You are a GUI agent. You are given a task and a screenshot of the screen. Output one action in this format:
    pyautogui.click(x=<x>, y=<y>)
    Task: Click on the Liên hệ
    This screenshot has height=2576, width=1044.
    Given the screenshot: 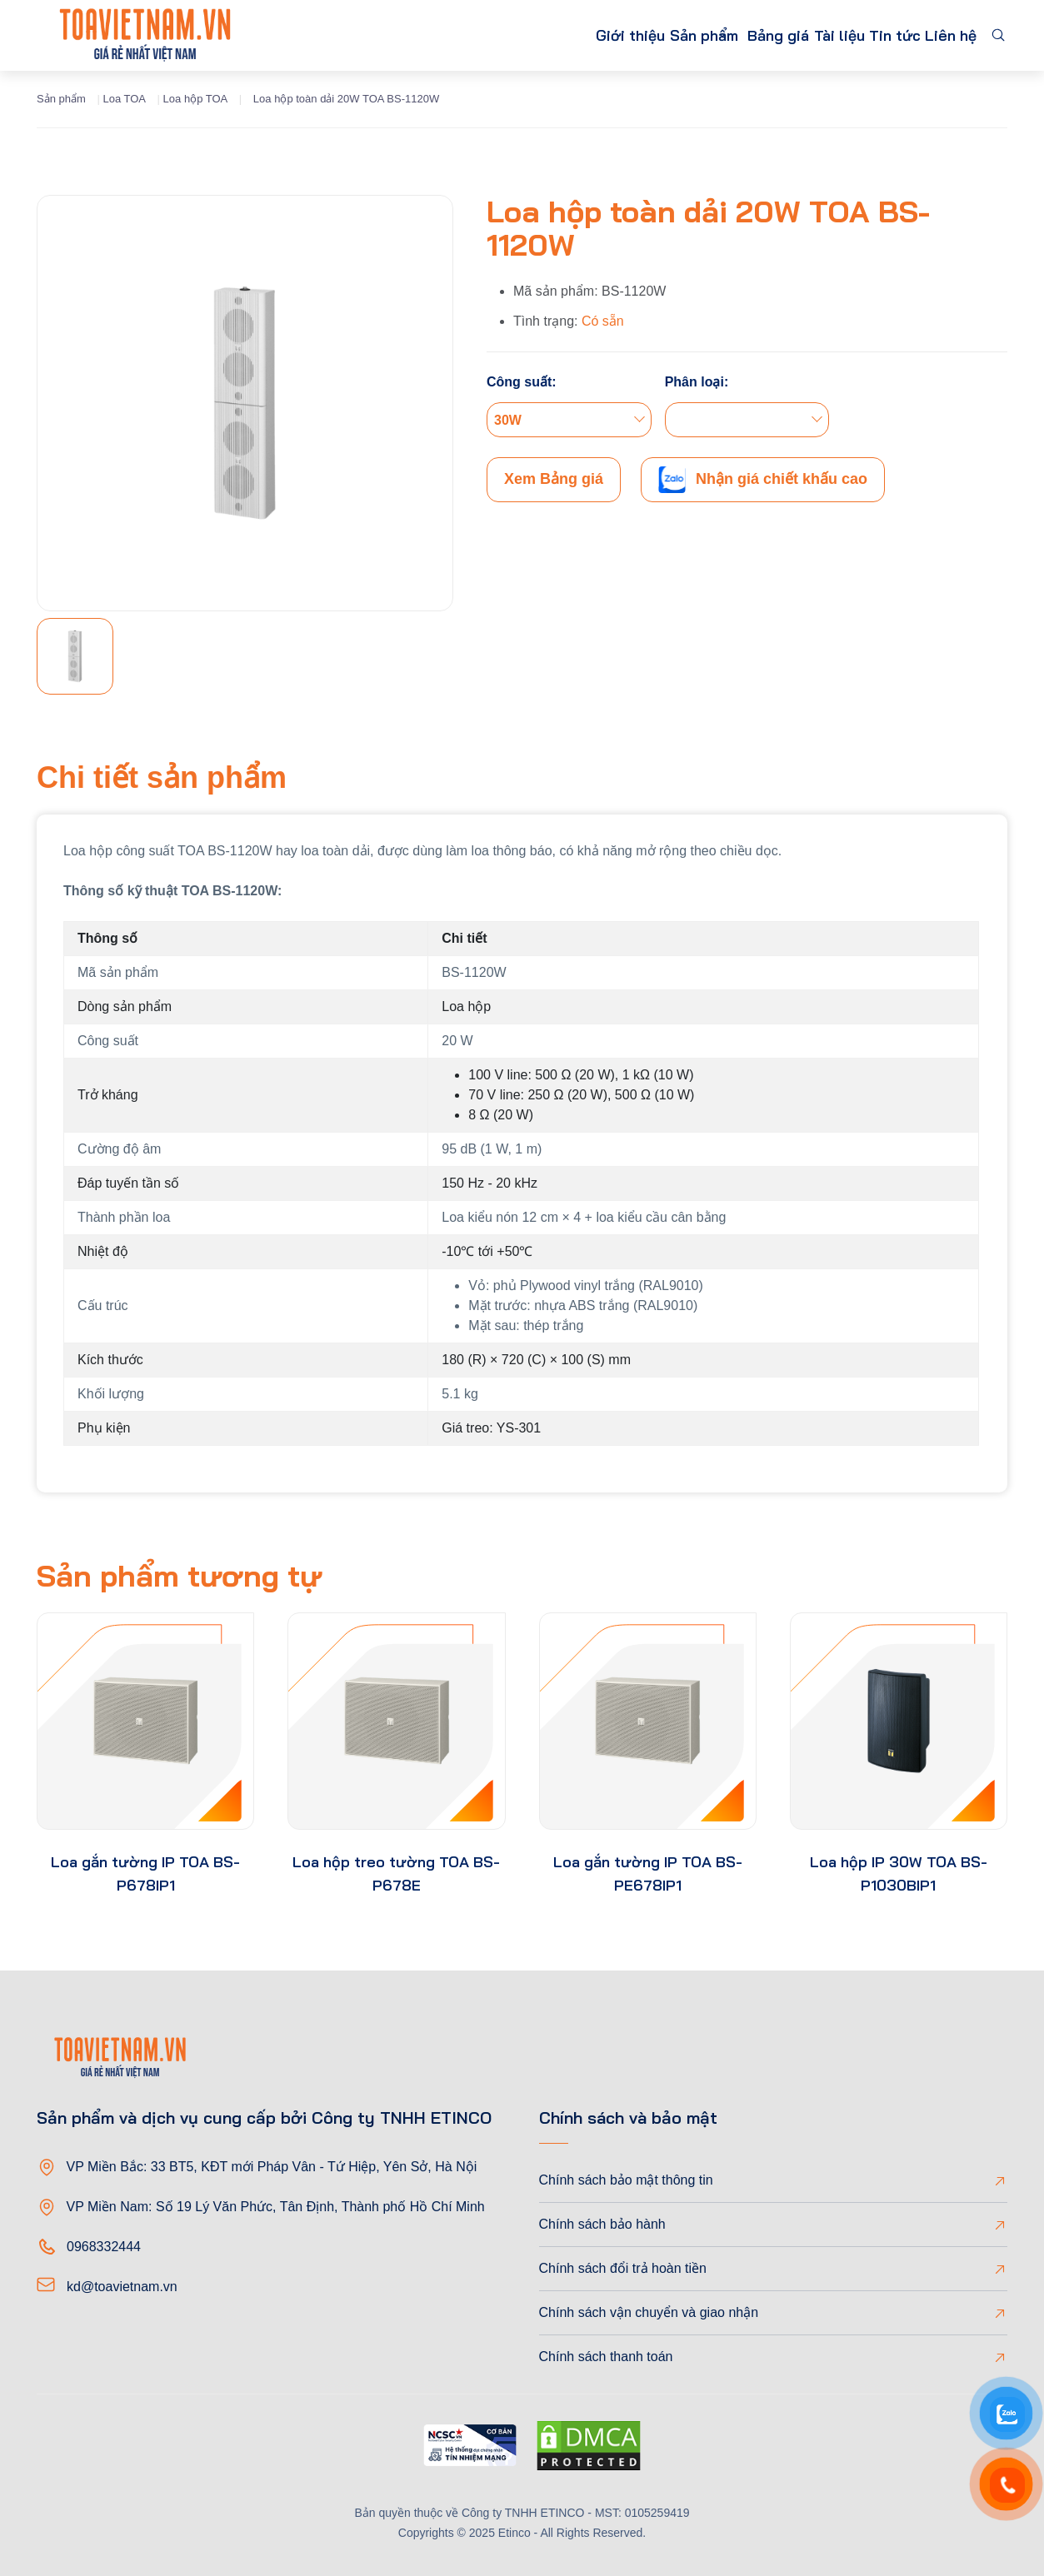 What is the action you would take?
    pyautogui.click(x=944, y=35)
    